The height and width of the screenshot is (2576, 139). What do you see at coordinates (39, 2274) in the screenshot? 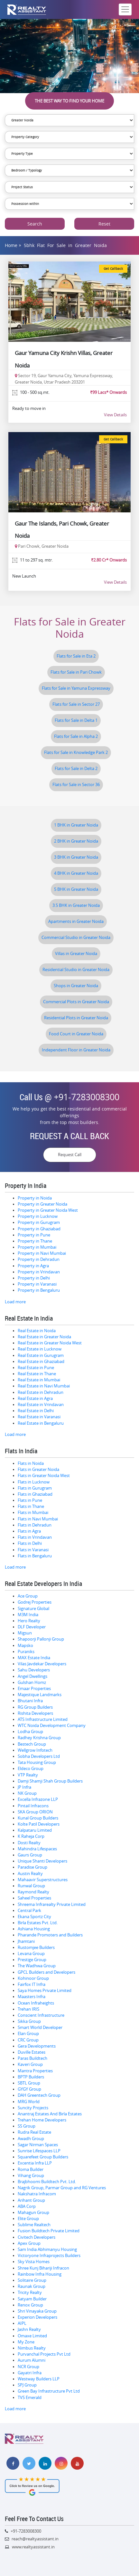
I see `Rainbow Infra Housing` at bounding box center [39, 2274].